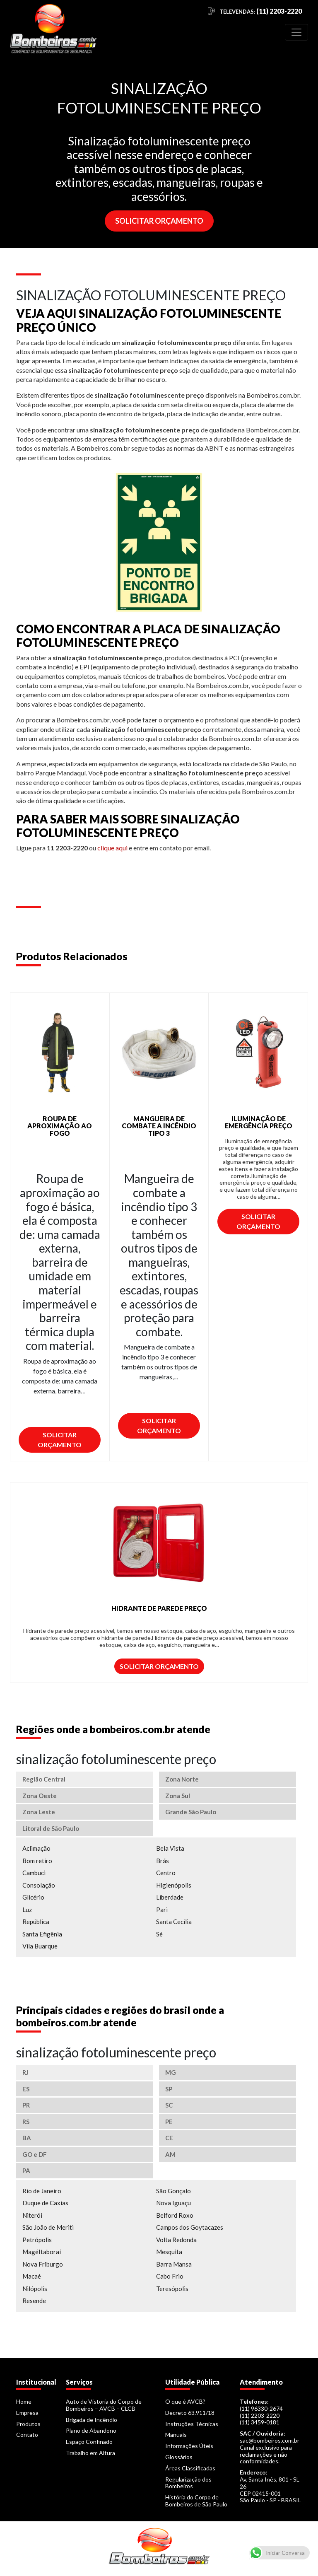 This screenshot has height=2576, width=318. I want to click on Região Central [tab], so click(43, 1779).